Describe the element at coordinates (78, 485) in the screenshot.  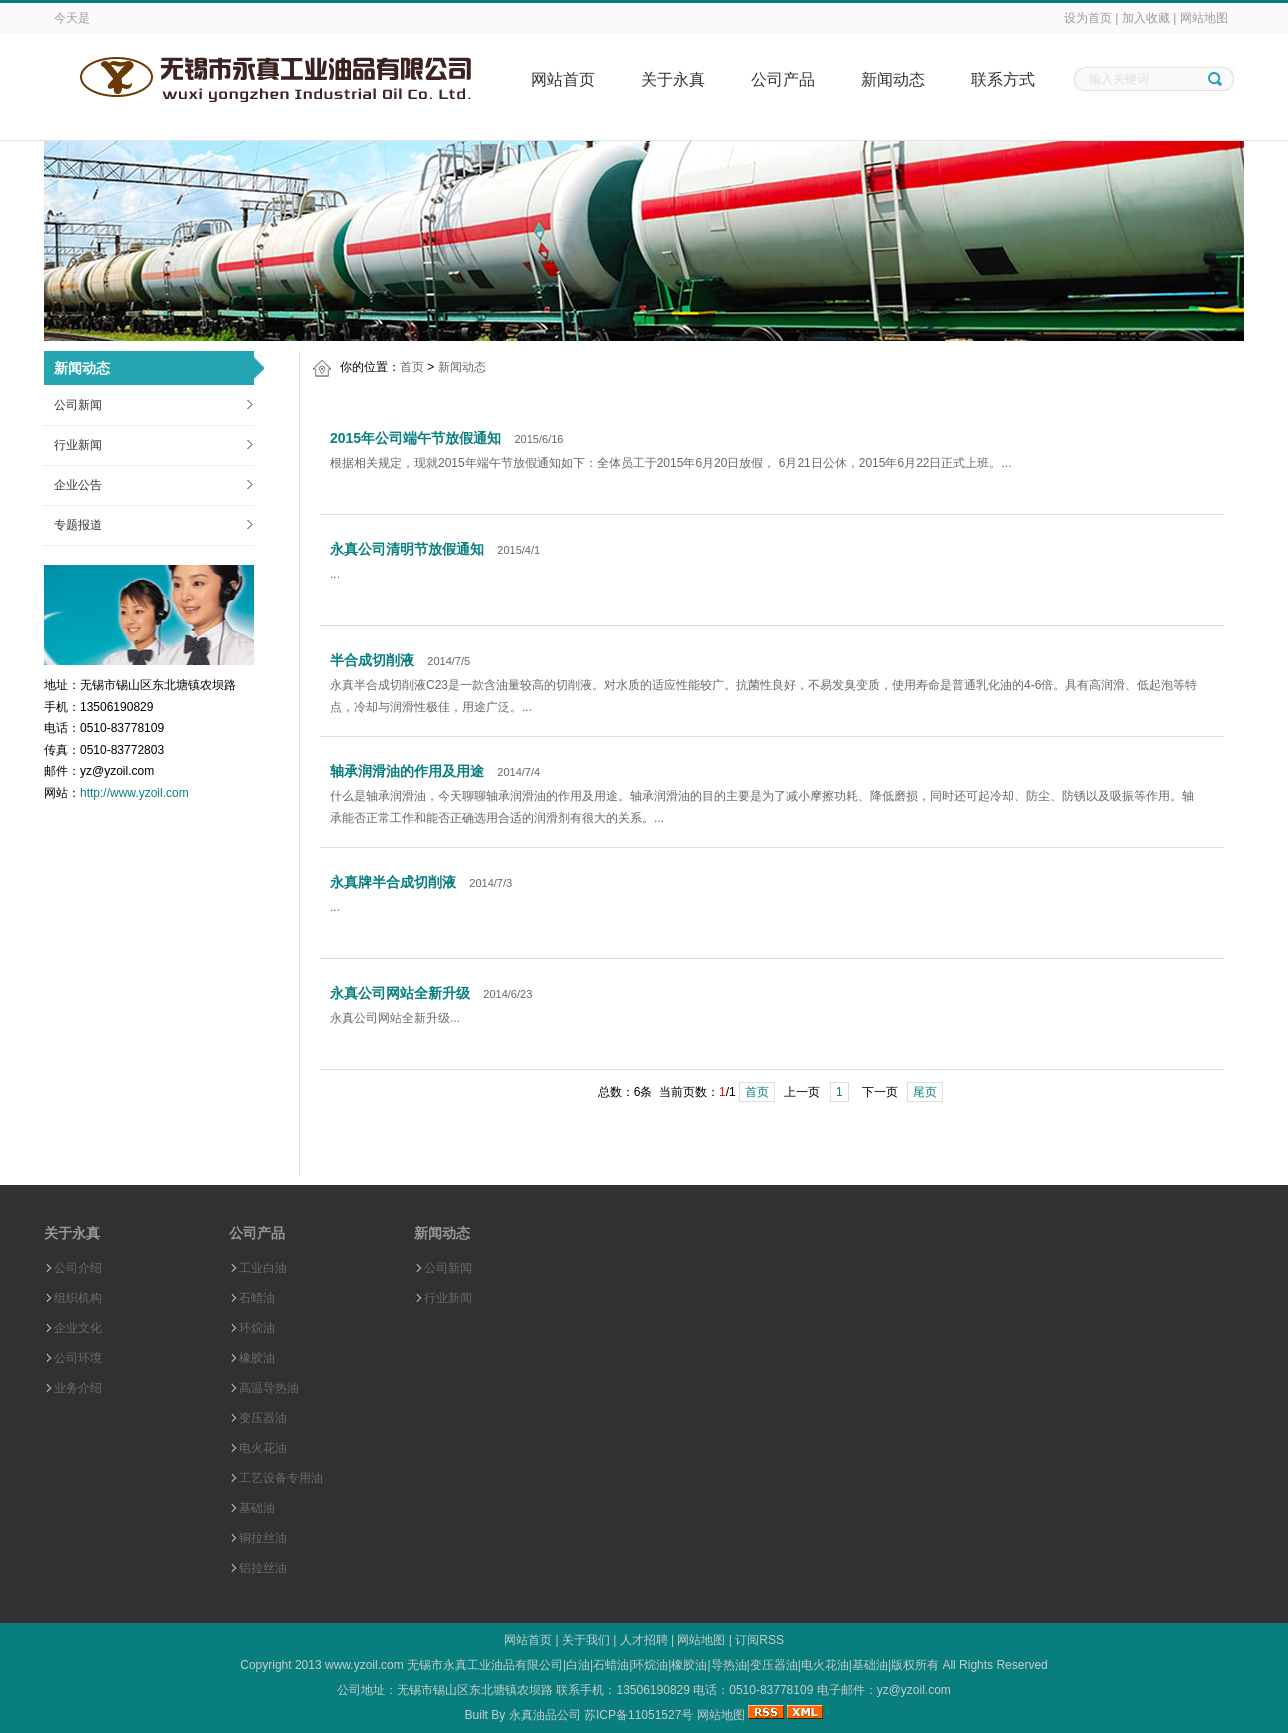
I see `企业公告` at that location.